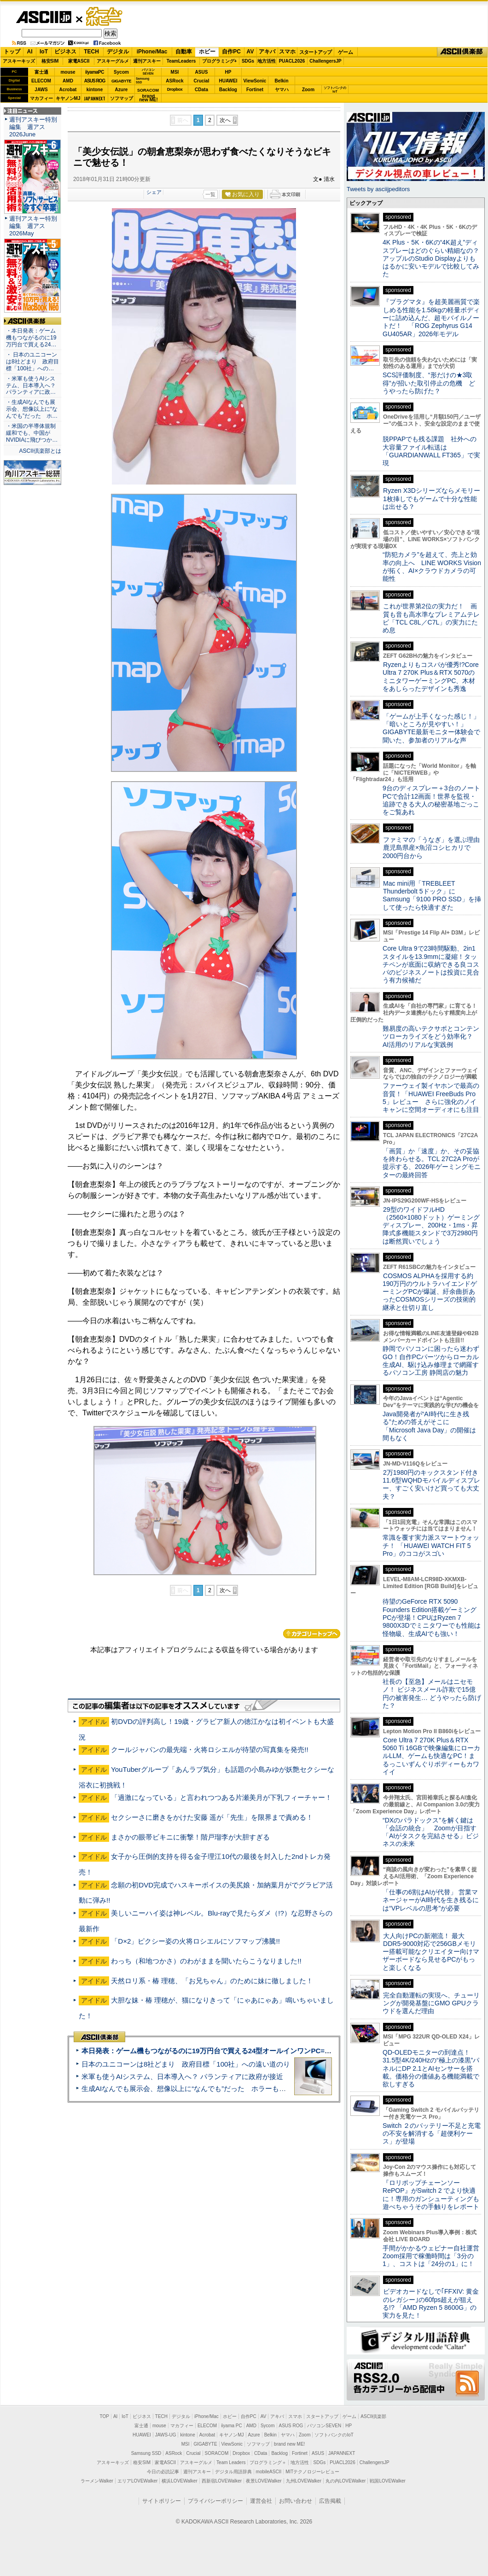 Image resolution: width=488 pixels, height=2576 pixels. What do you see at coordinates (228, 80) in the screenshot?
I see `HUAWEI` at bounding box center [228, 80].